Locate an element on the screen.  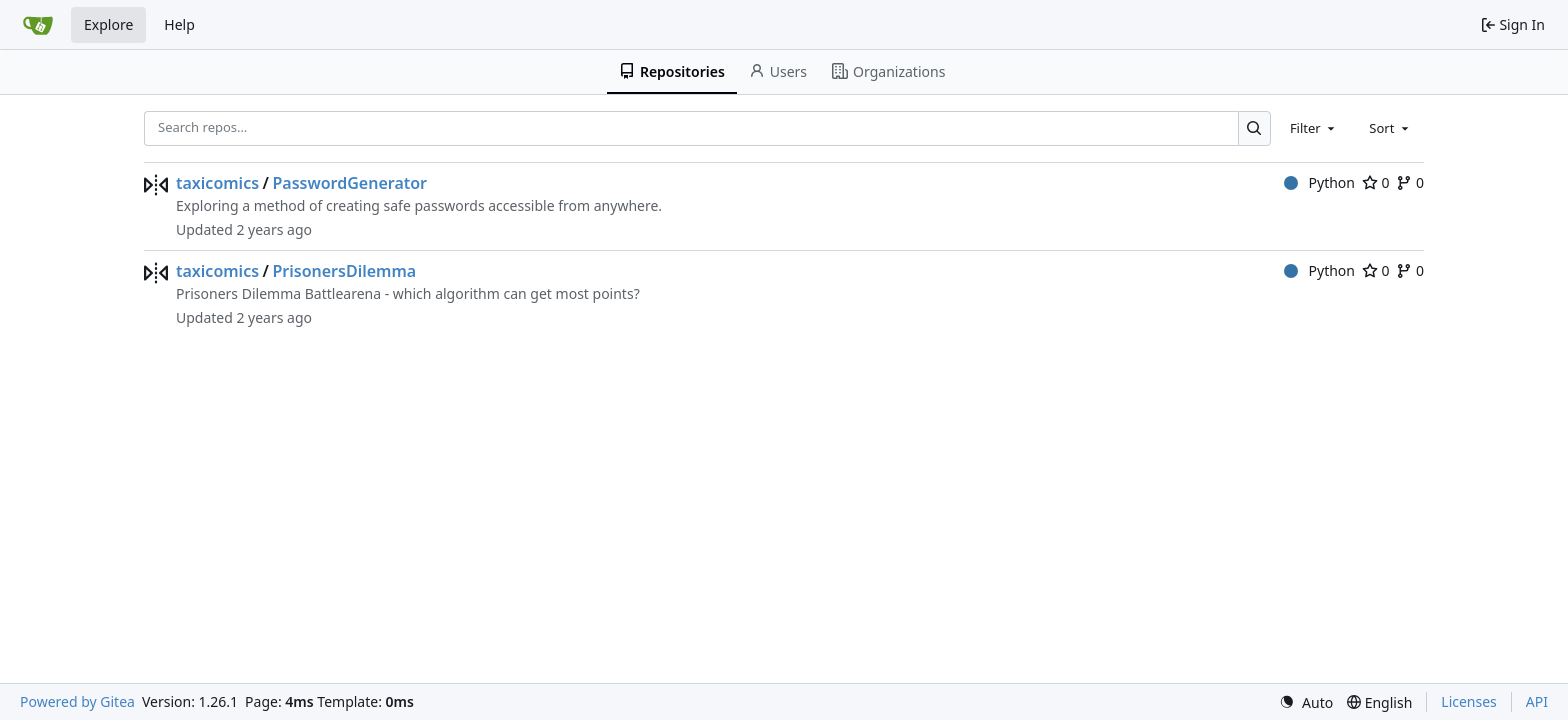
Explore is located at coordinates (108, 24).